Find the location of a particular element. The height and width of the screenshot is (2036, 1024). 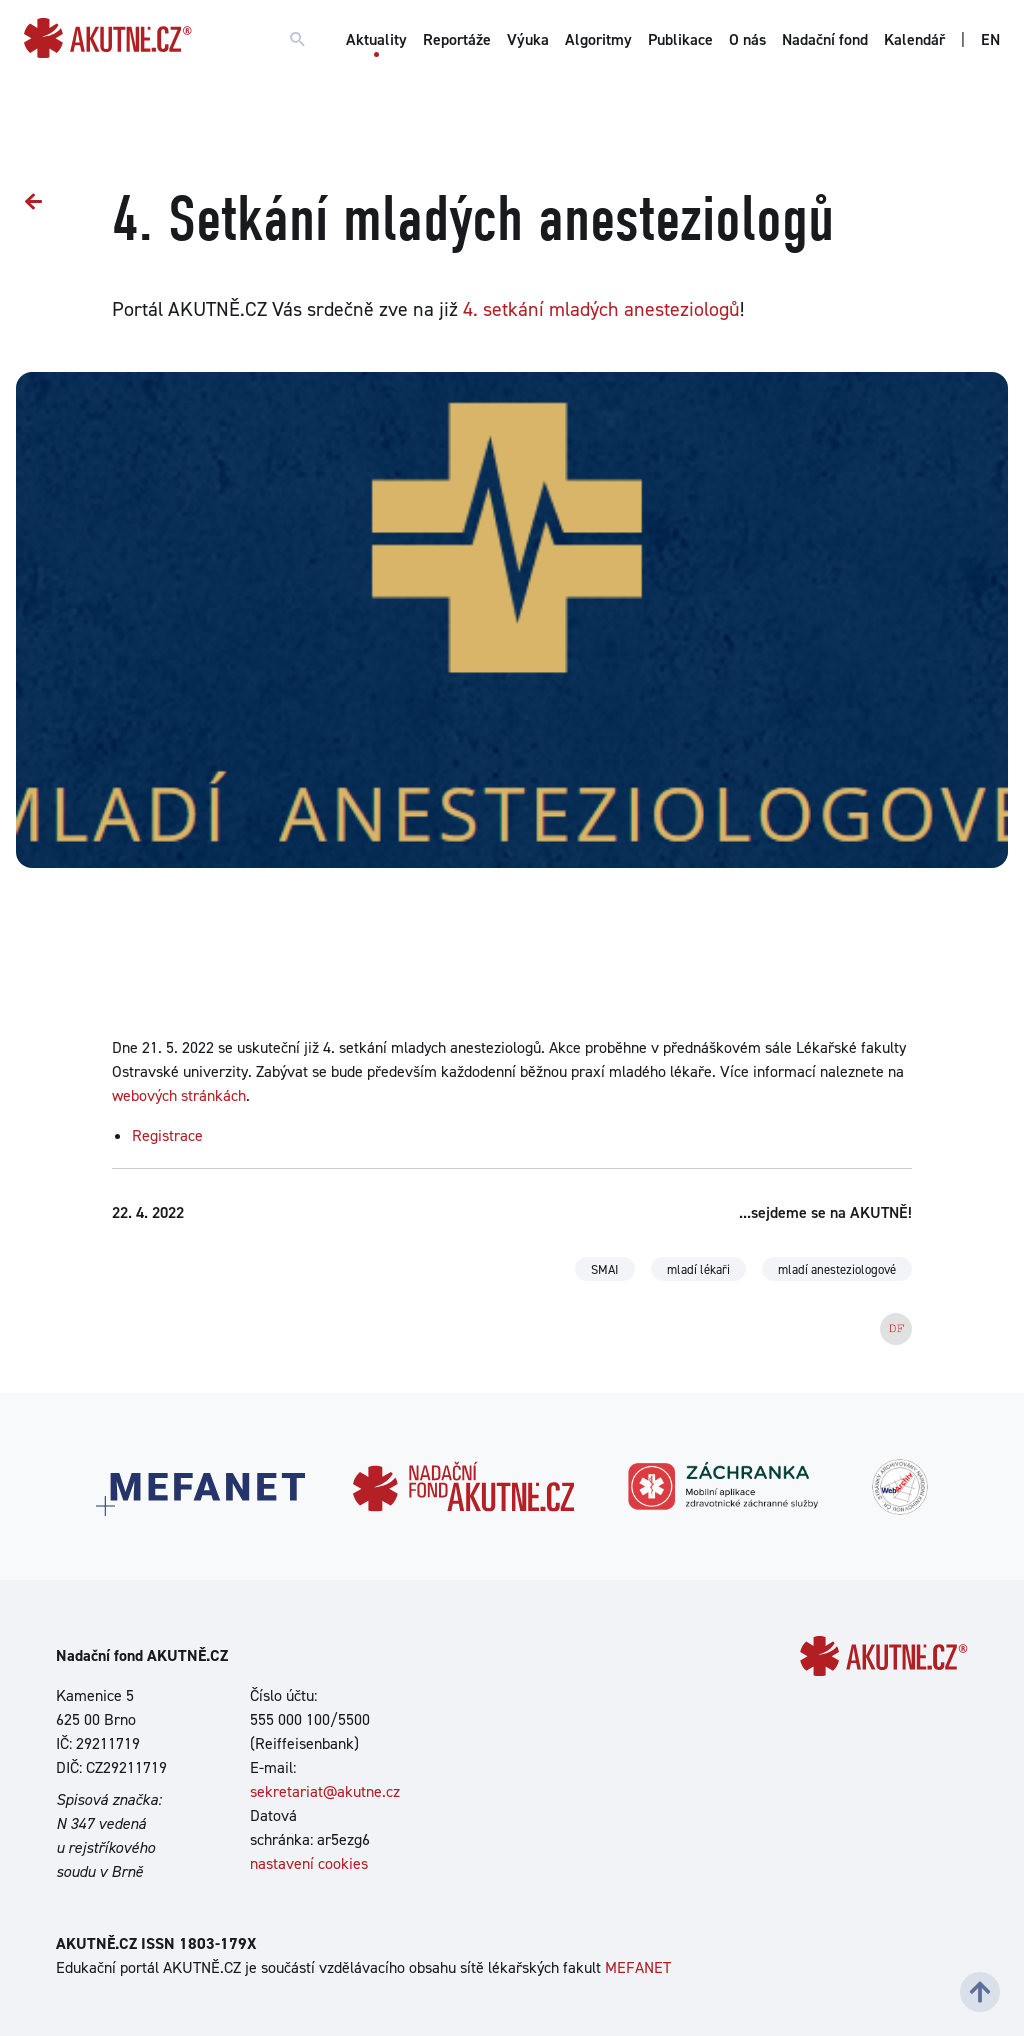

O nás is located at coordinates (747, 39).